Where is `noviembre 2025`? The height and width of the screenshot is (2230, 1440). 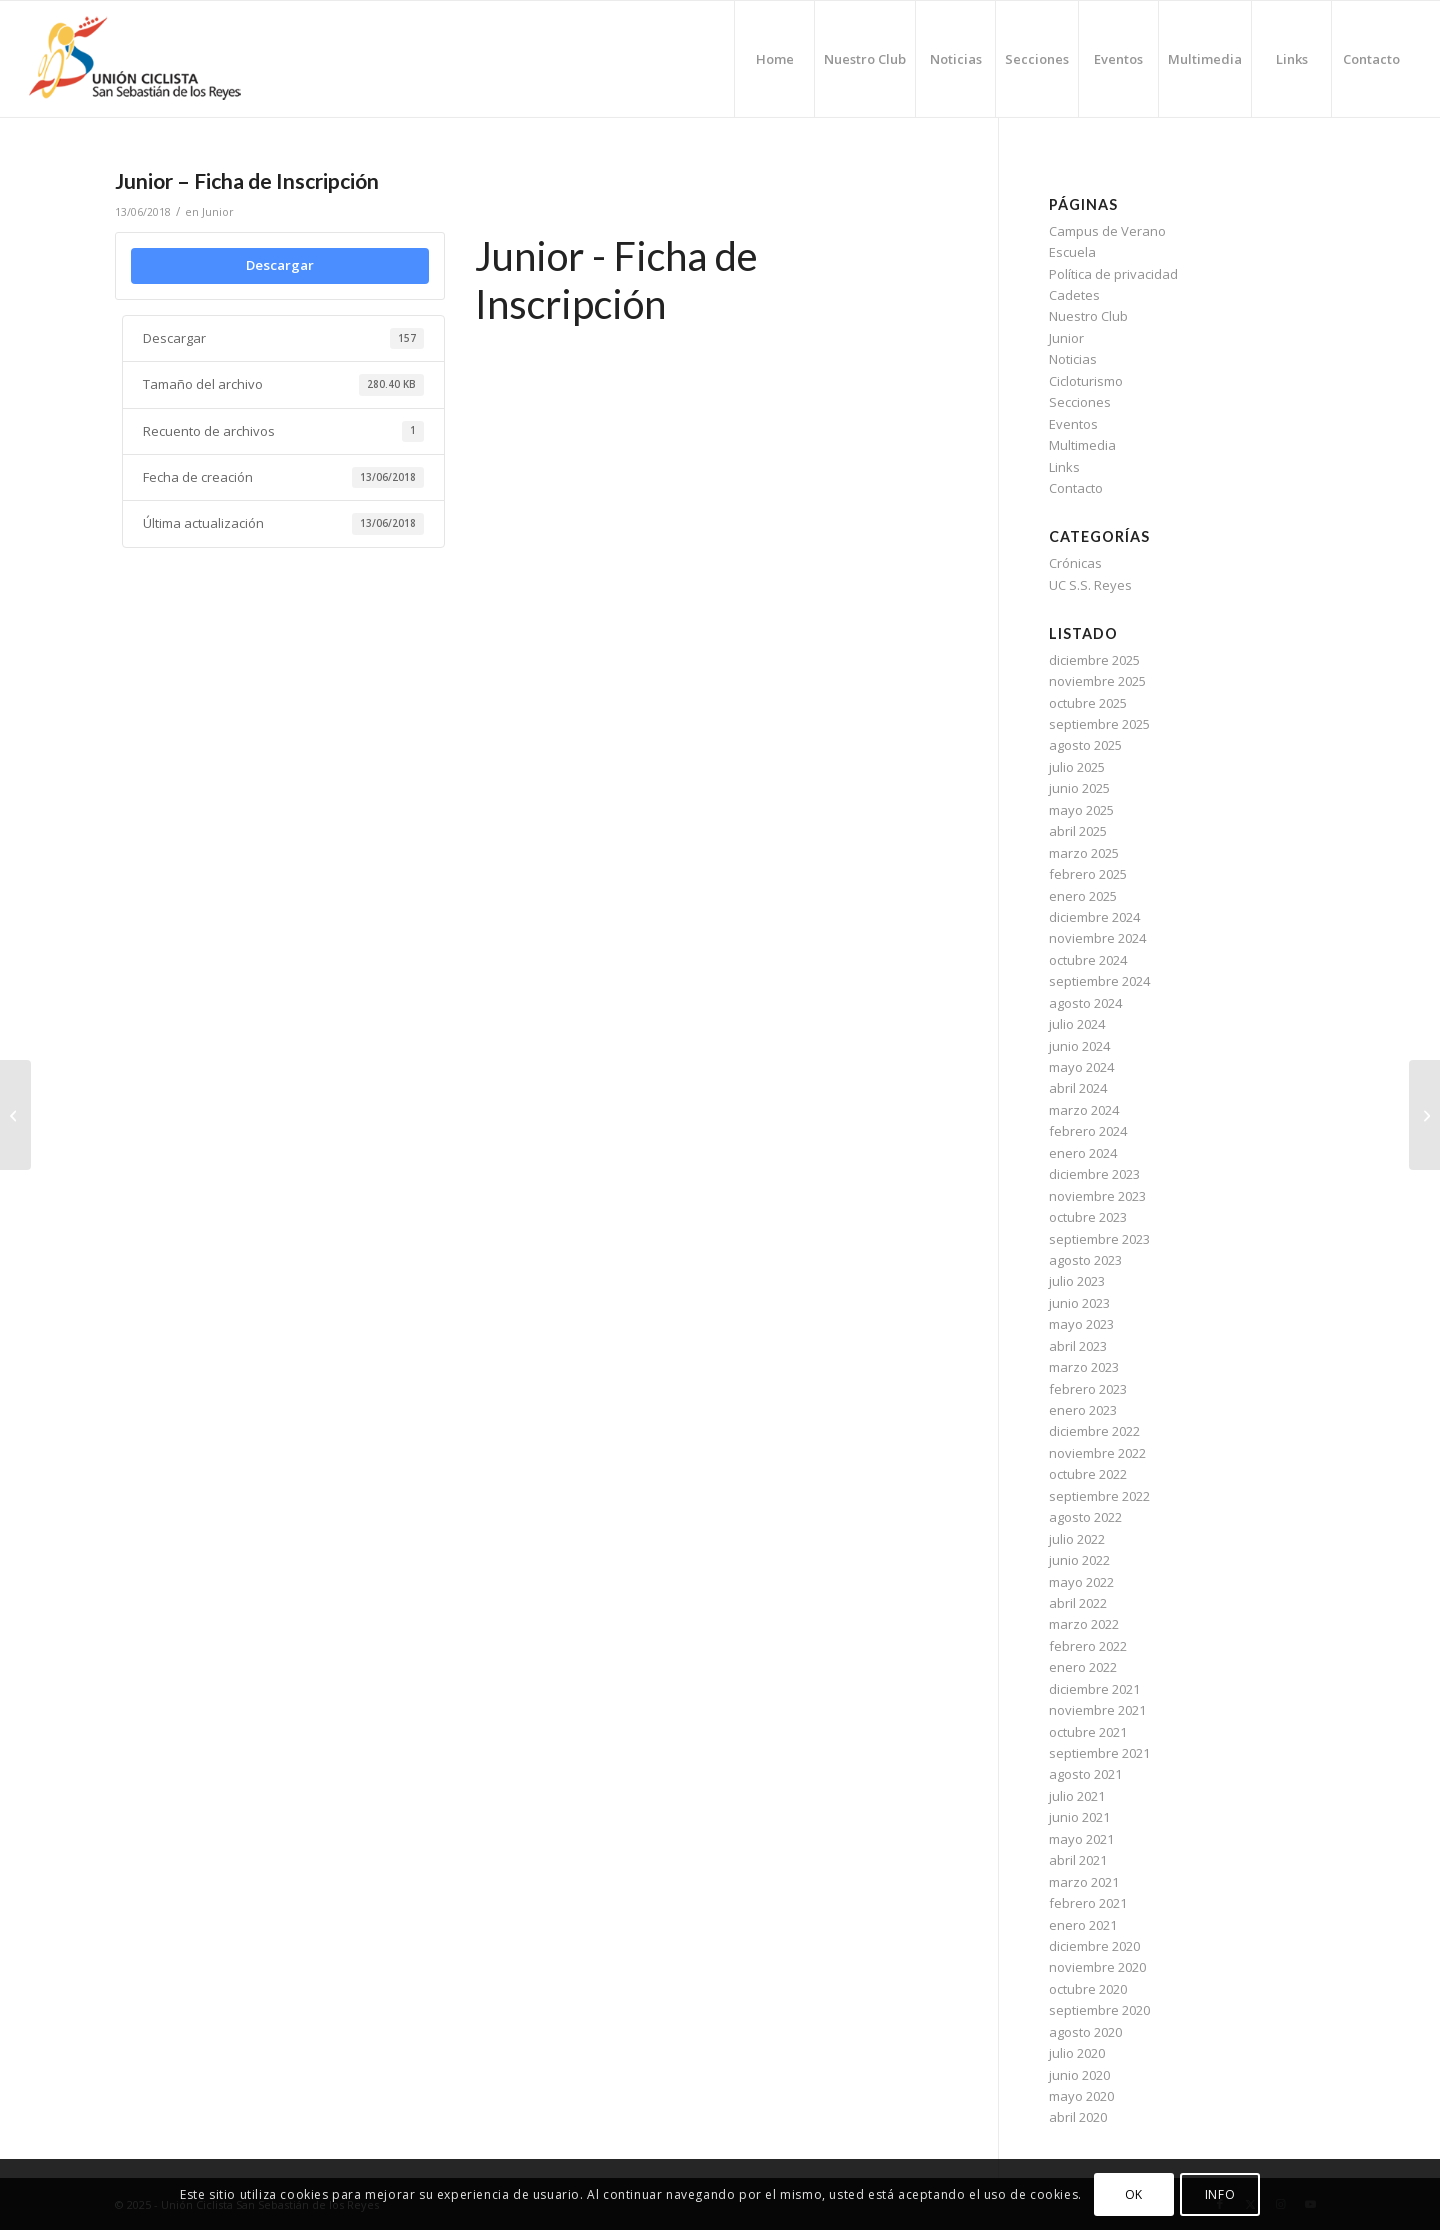
noviembre 2025 is located at coordinates (1097, 681).